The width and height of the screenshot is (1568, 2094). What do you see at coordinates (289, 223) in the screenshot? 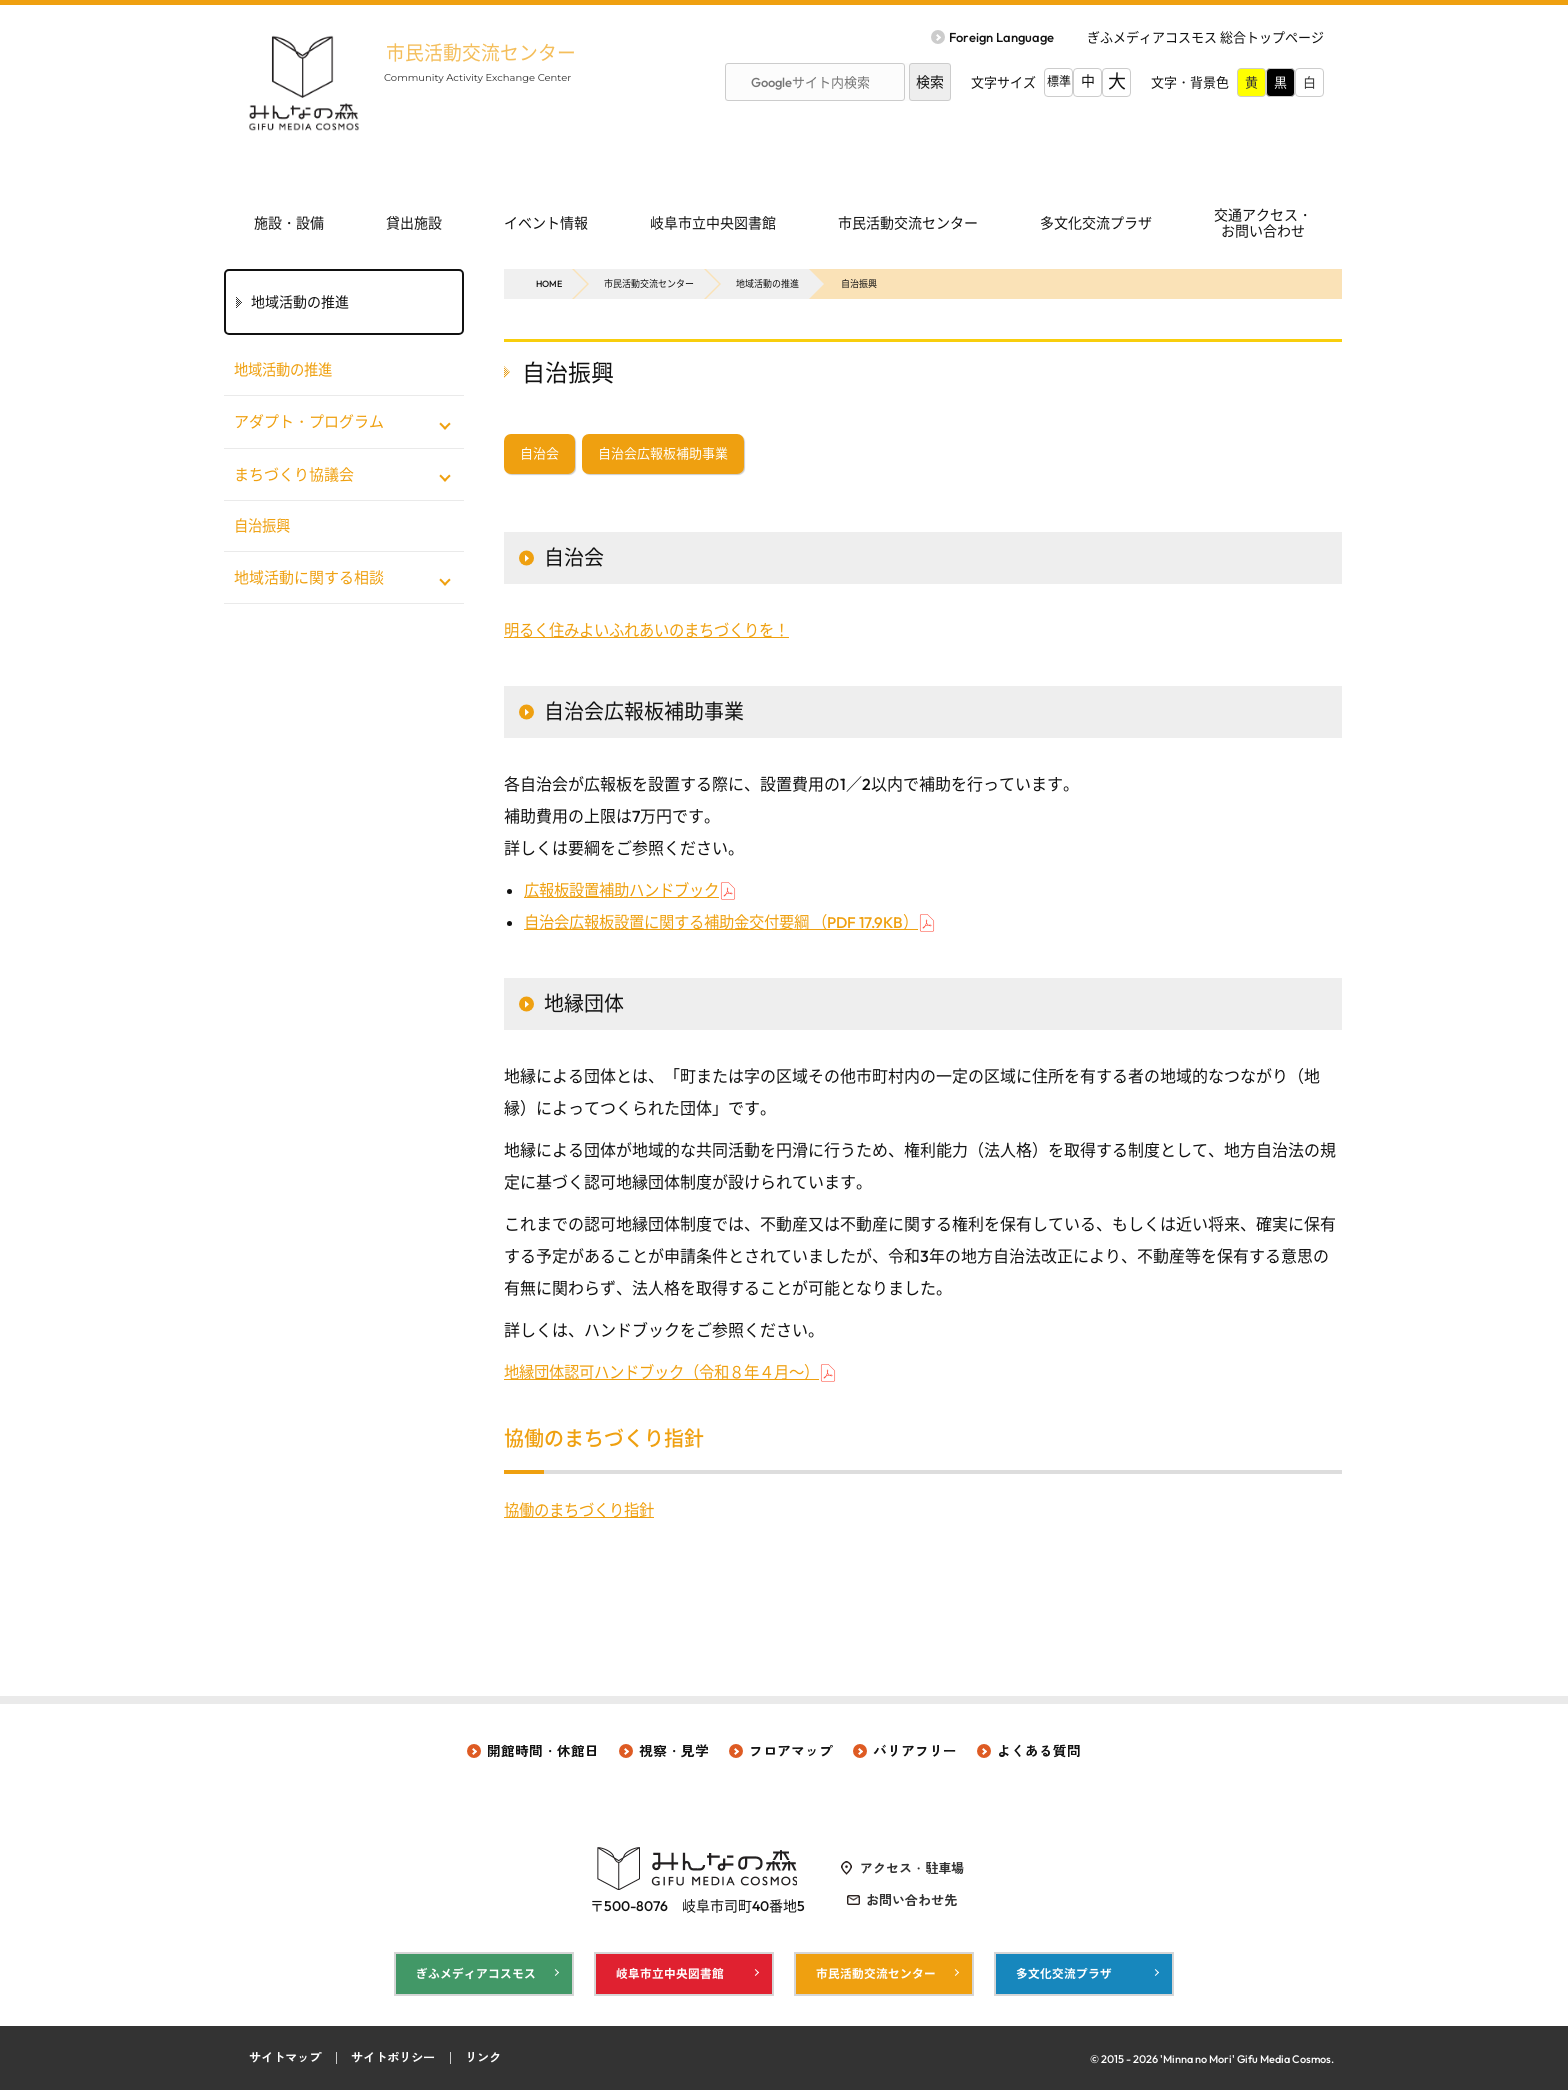
I see `施設・設備` at bounding box center [289, 223].